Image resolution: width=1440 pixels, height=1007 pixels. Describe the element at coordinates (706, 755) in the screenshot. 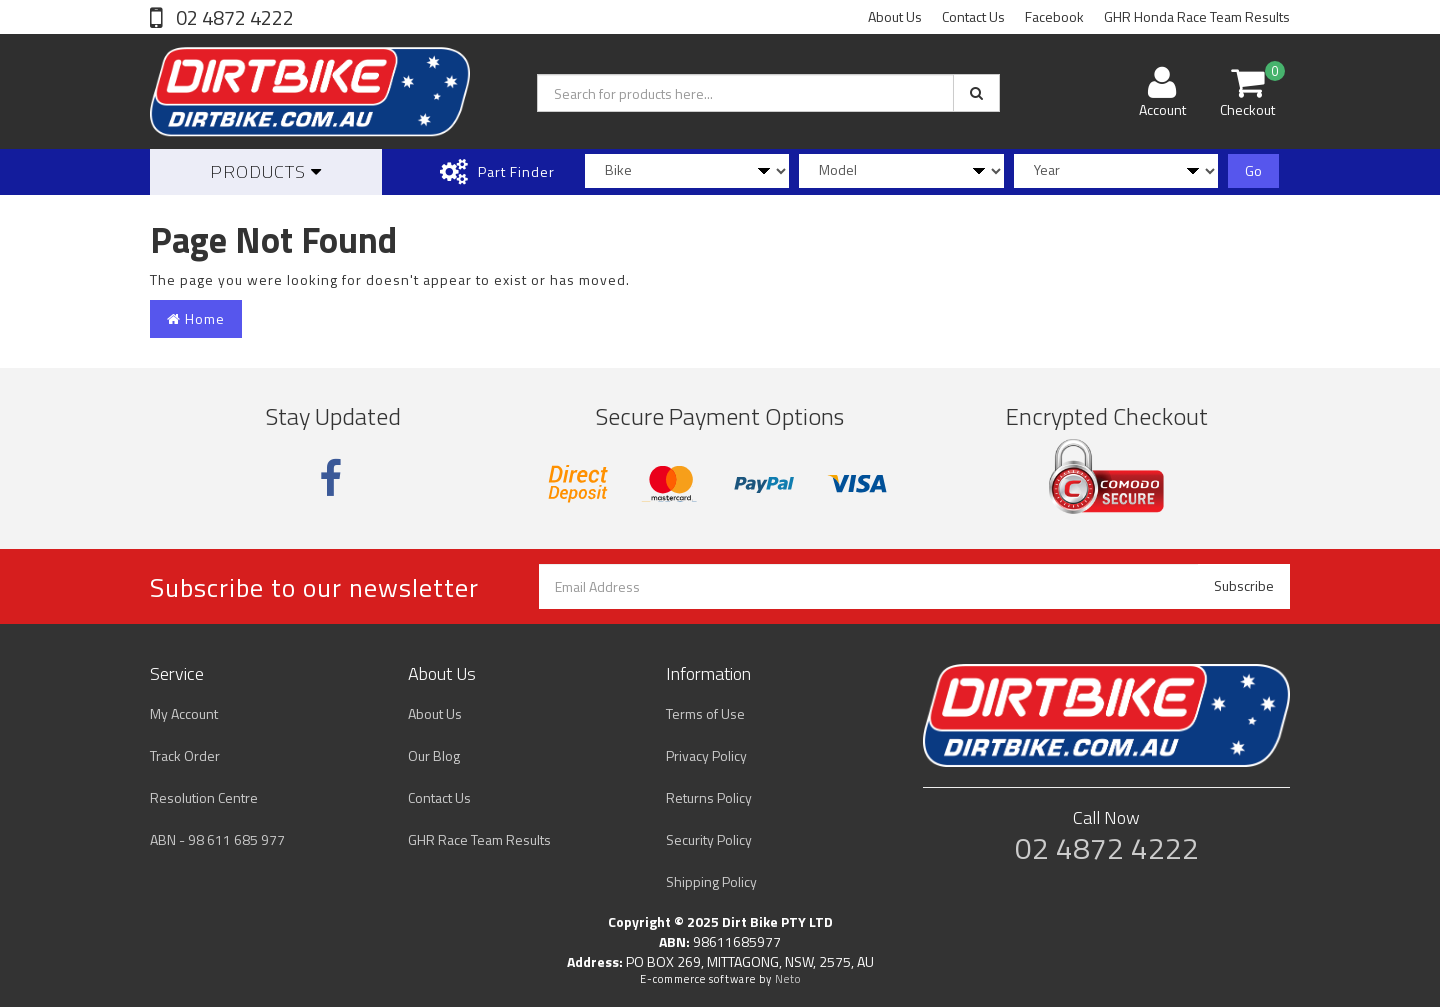

I see `Privacy Policy` at that location.